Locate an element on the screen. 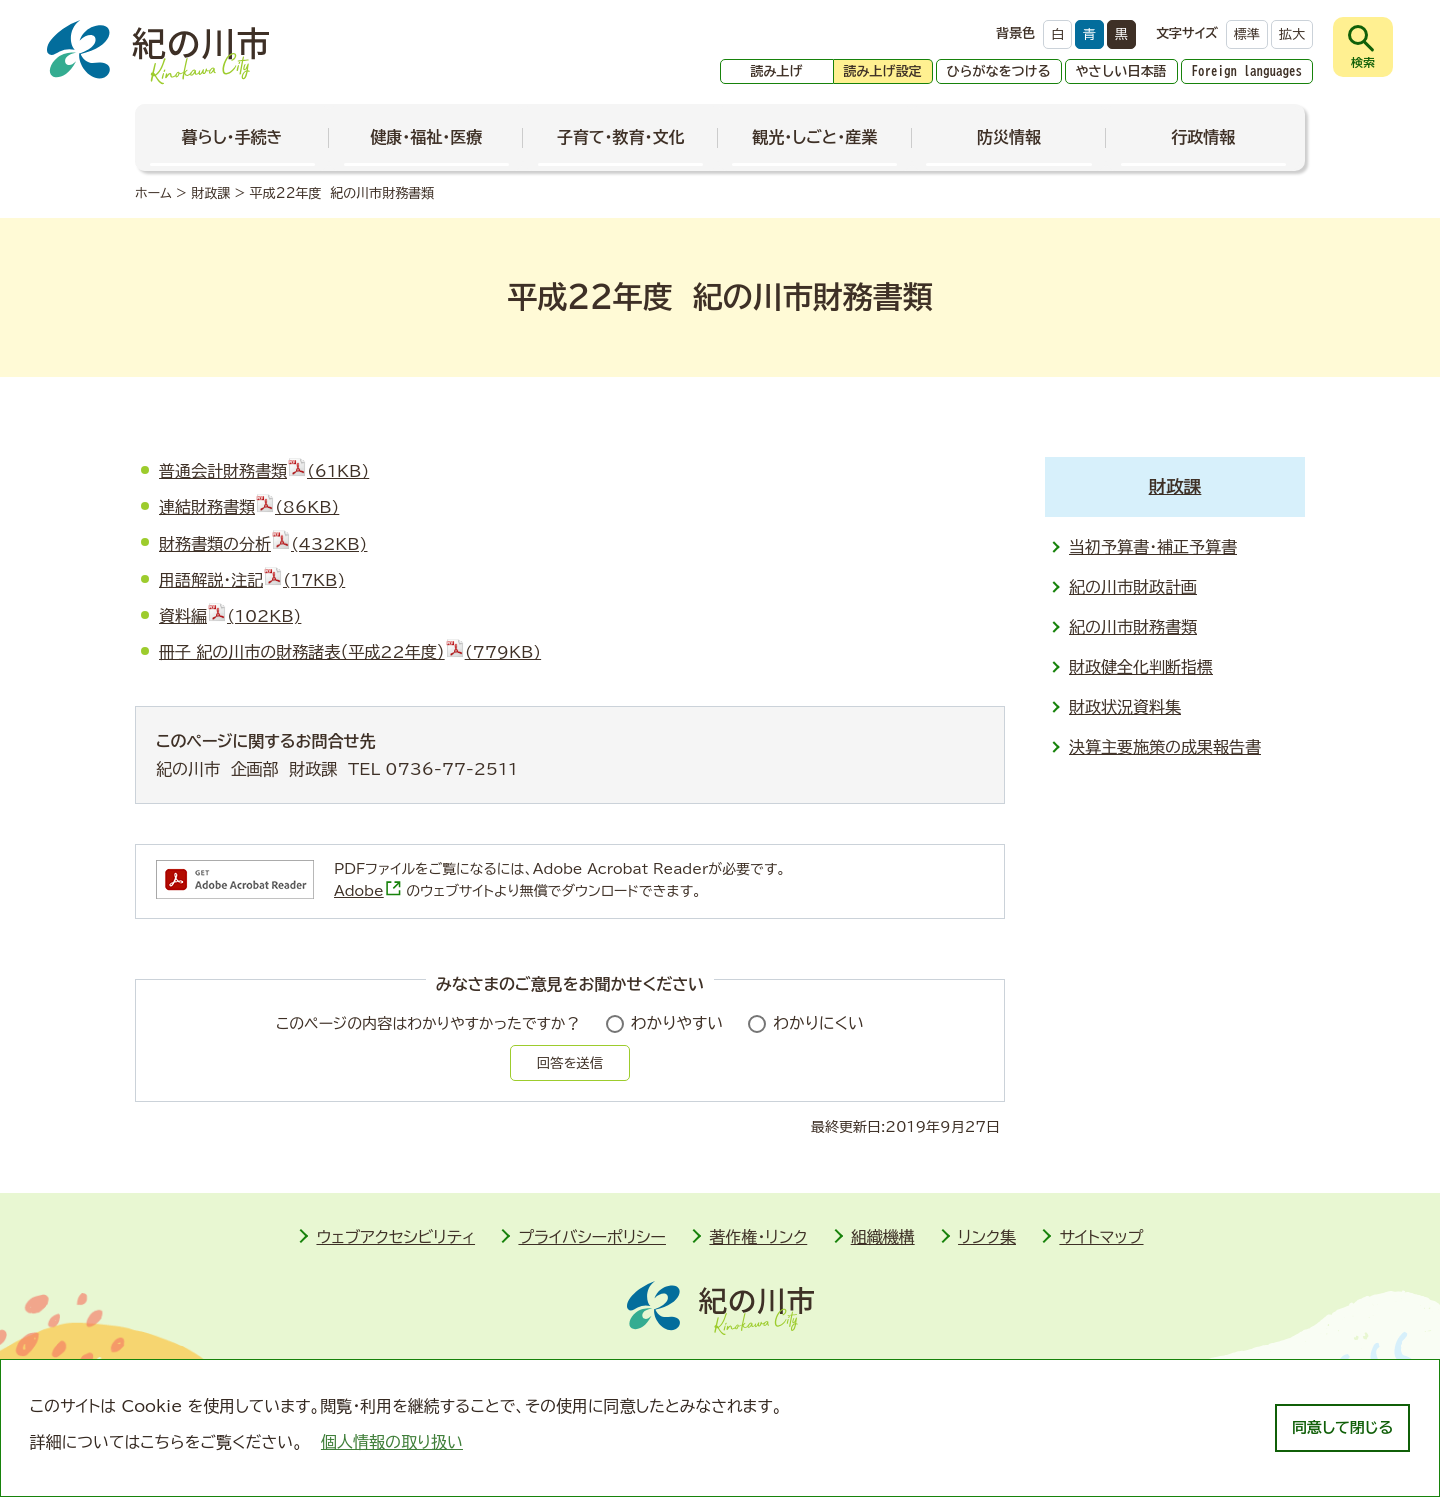 This screenshot has height=1497, width=1440. 資料編 is located at coordinates (230, 616).